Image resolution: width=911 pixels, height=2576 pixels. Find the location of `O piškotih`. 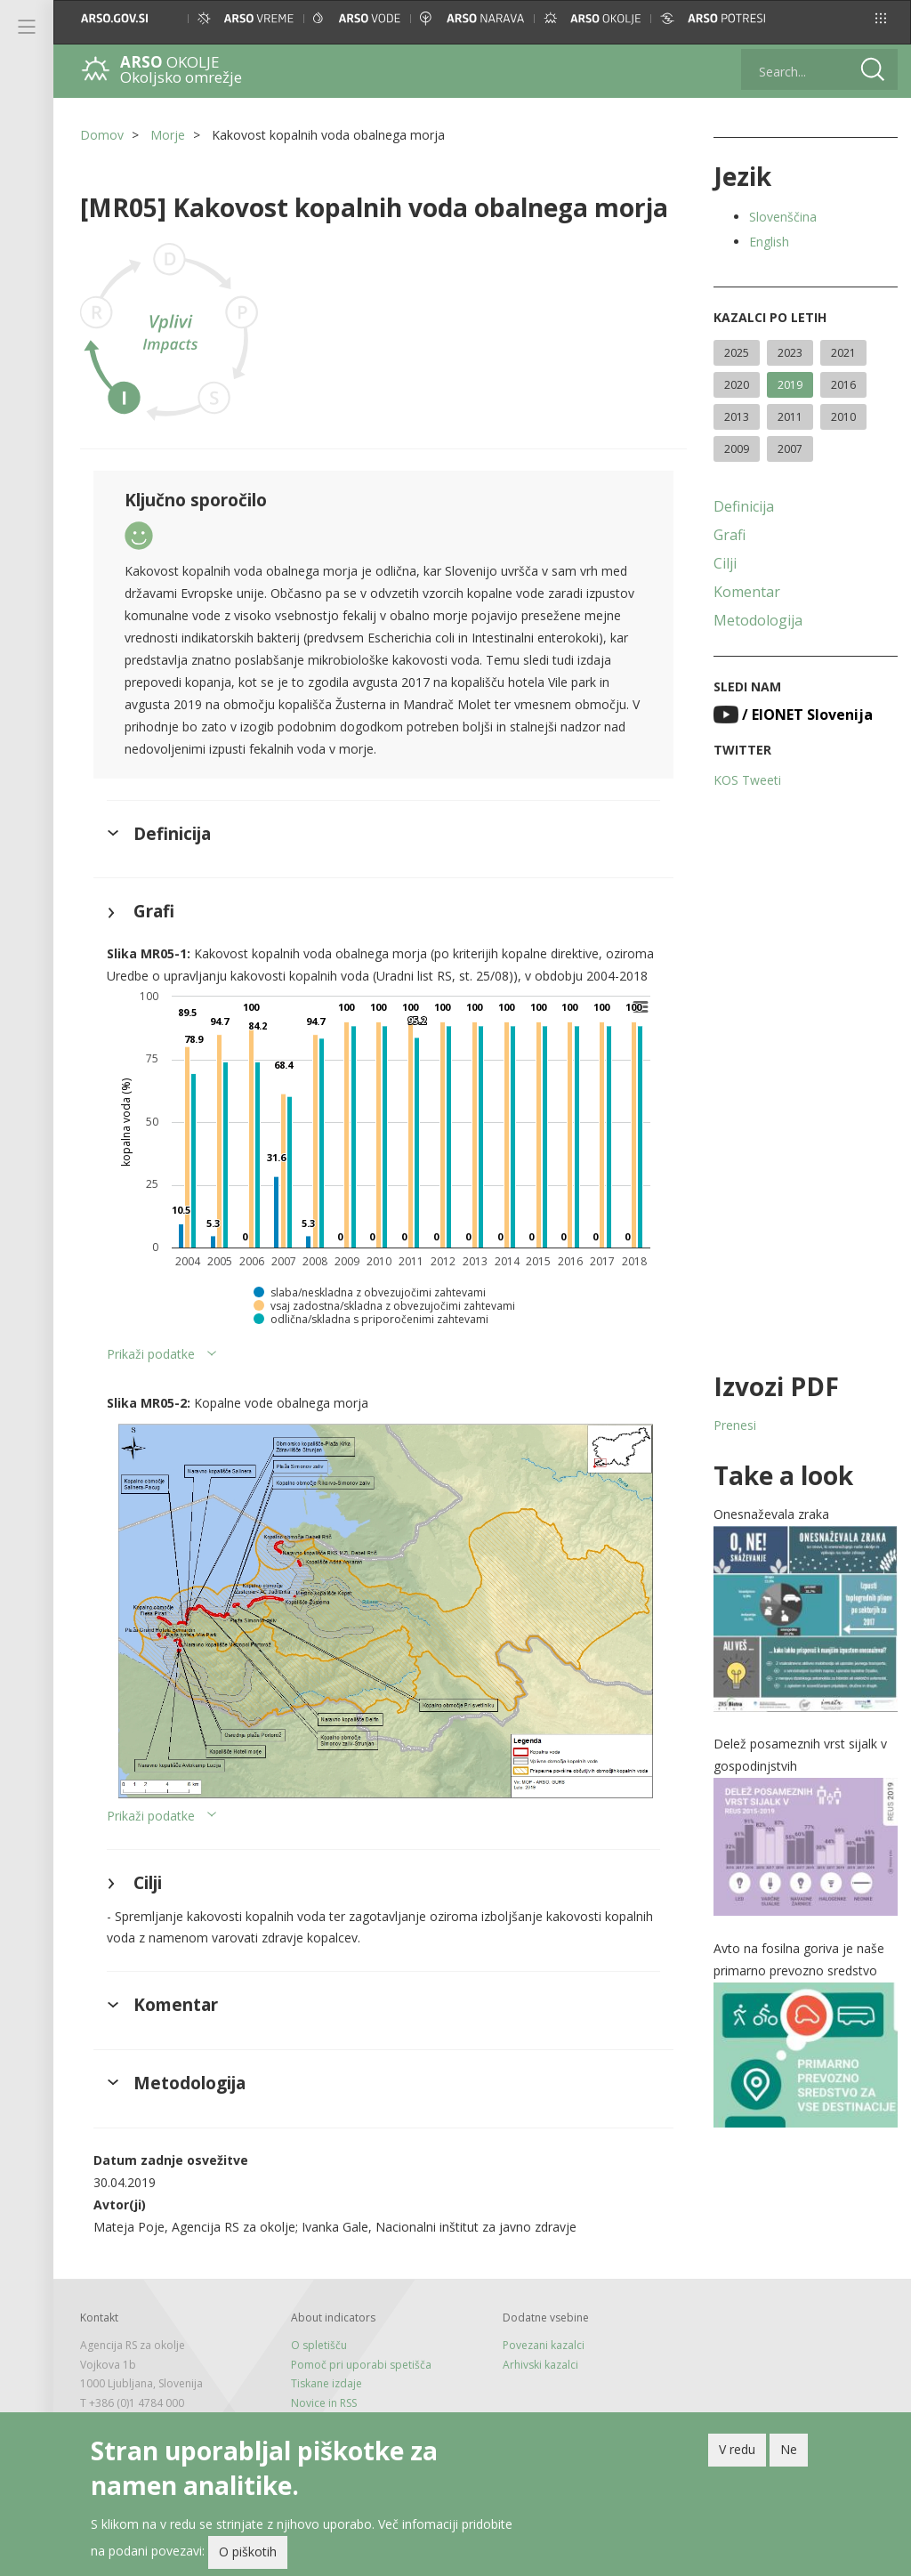

O piškotih is located at coordinates (248, 2551).